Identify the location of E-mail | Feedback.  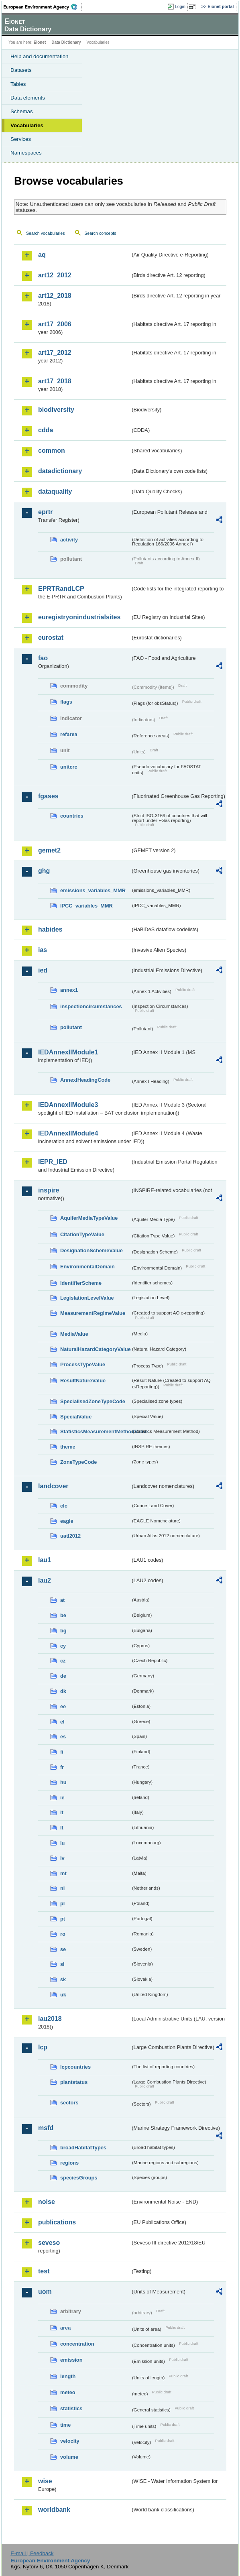
(31, 2553).